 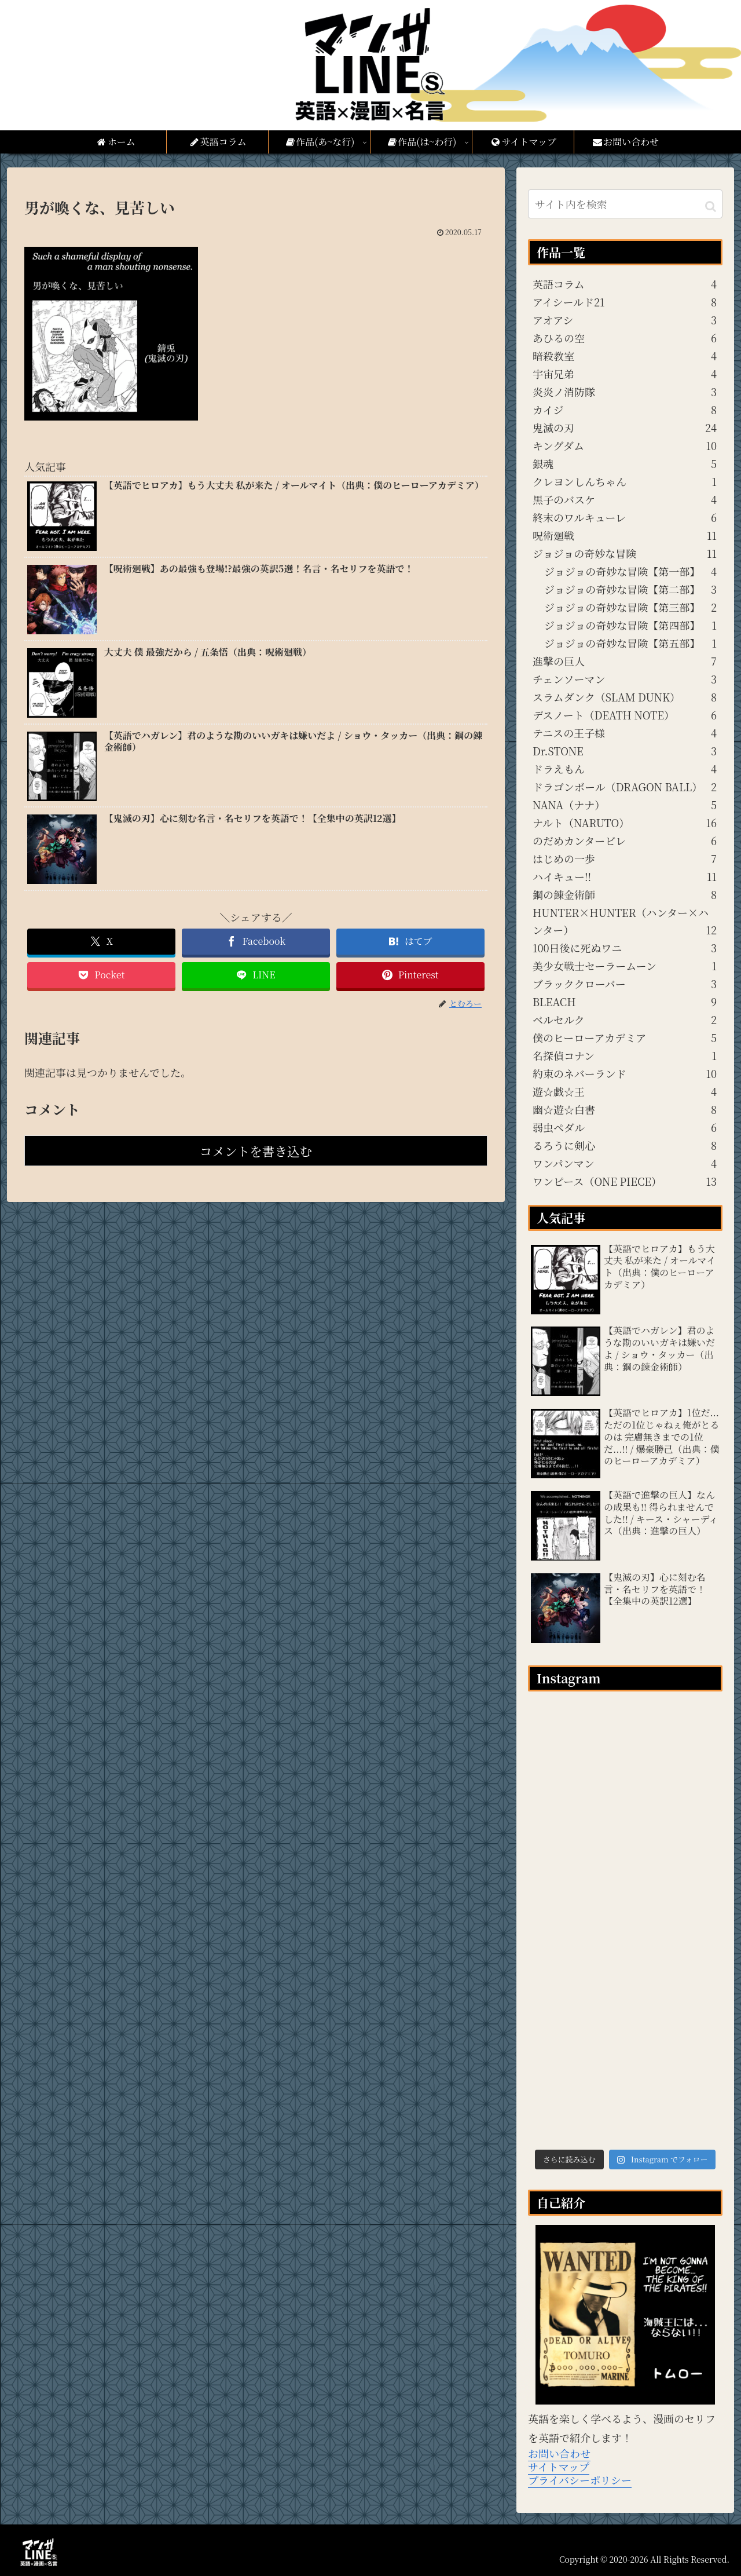 What do you see at coordinates (410, 975) in the screenshot?
I see `[Pinterestでシェア]` at bounding box center [410, 975].